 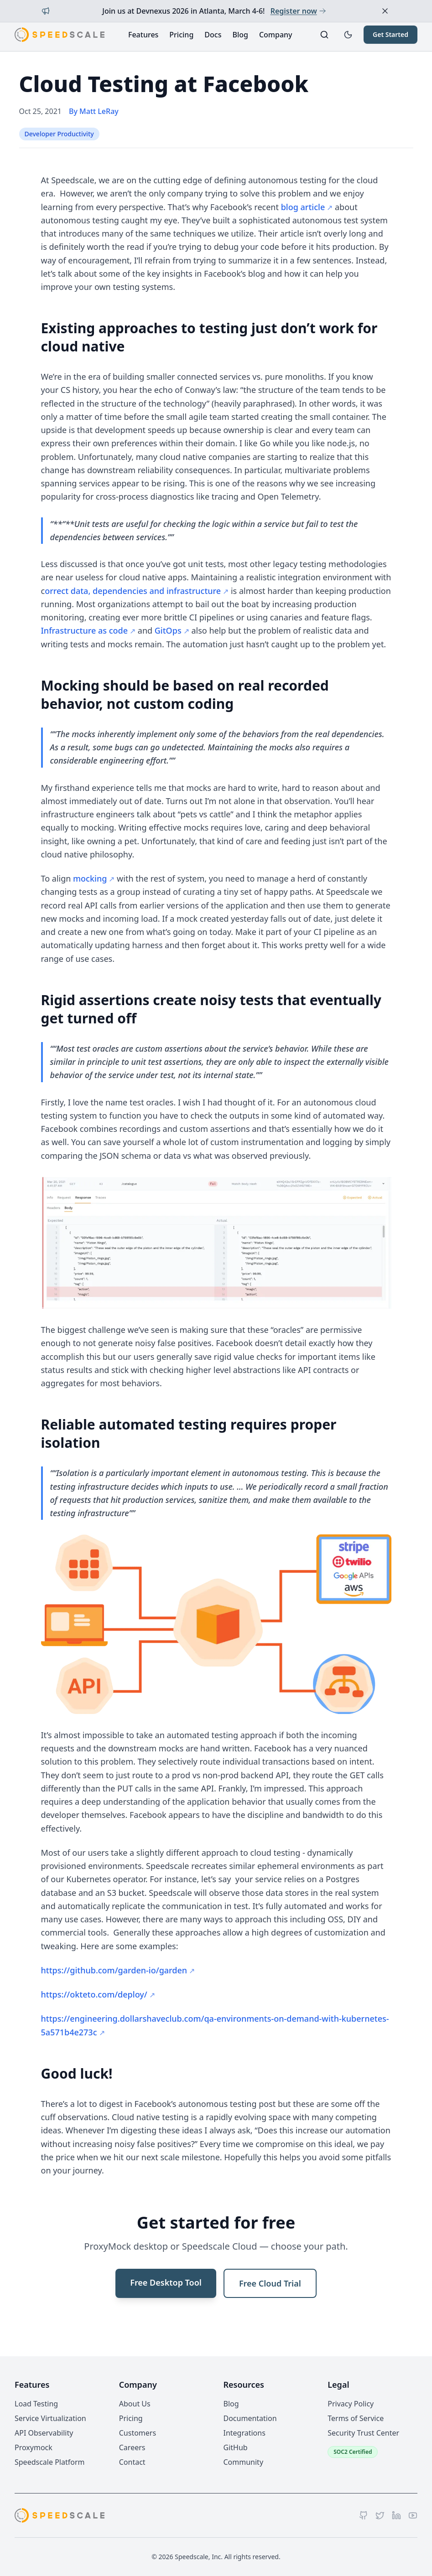 I want to click on Docs, so click(x=212, y=35).